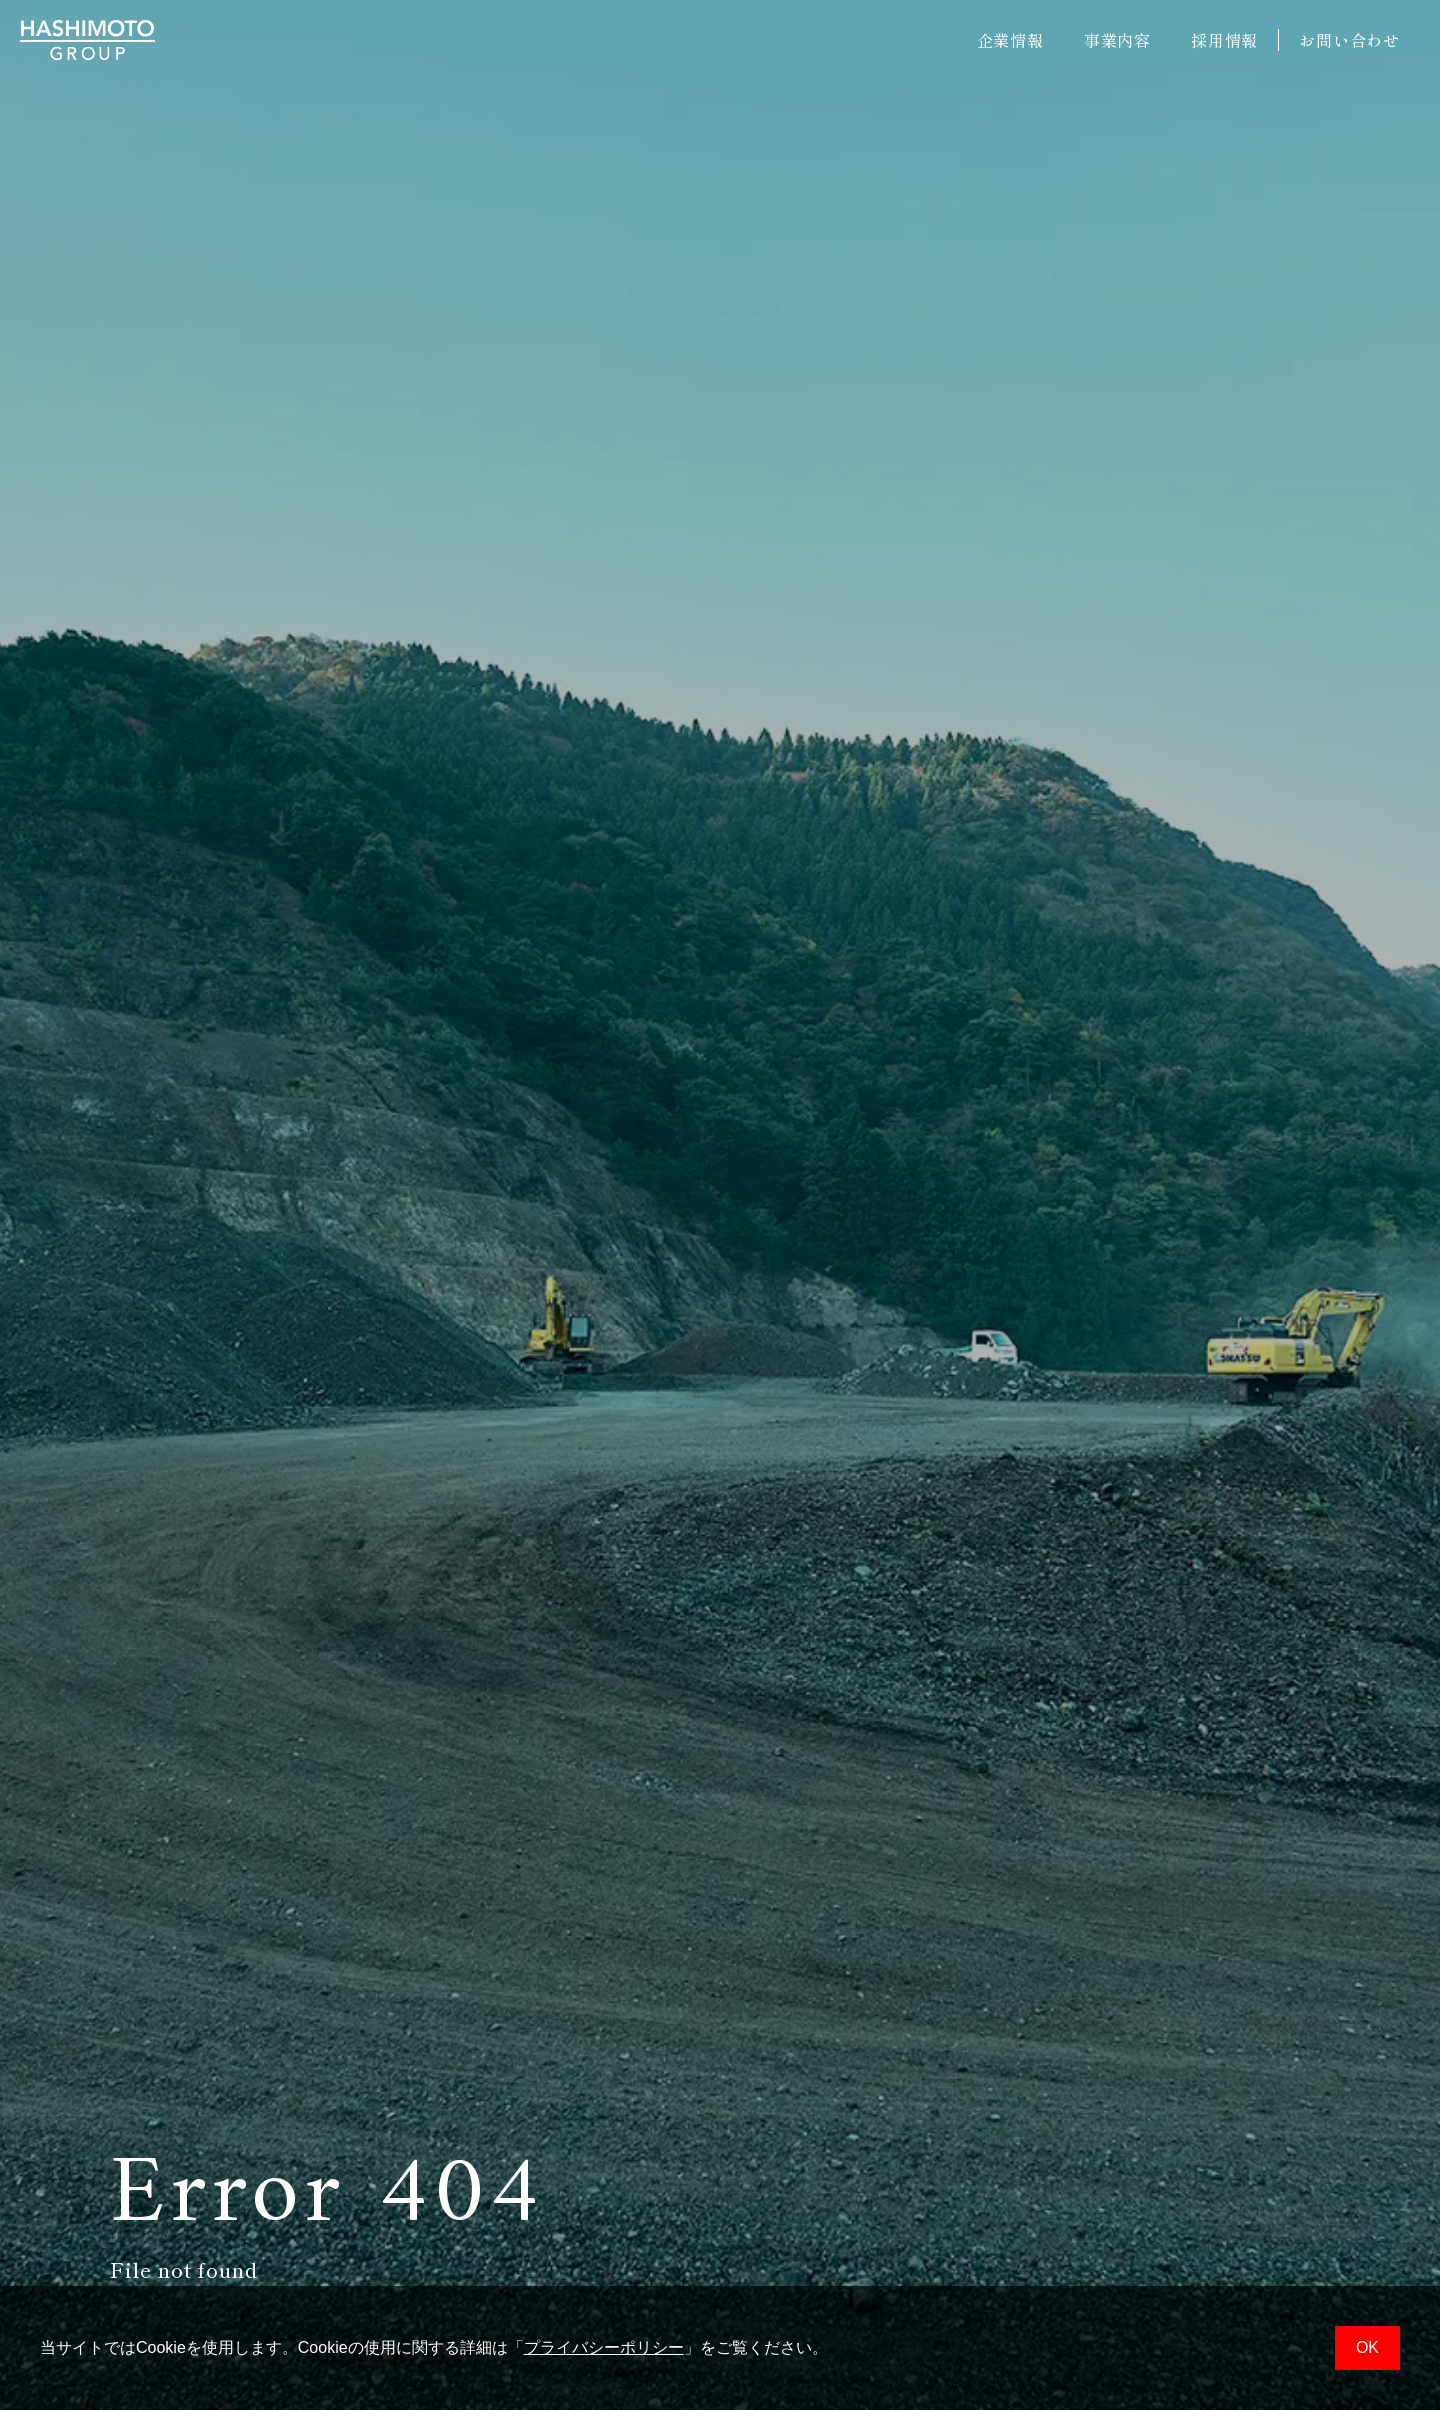 The height and width of the screenshot is (2410, 1440). I want to click on 採用情報, so click(1224, 40).